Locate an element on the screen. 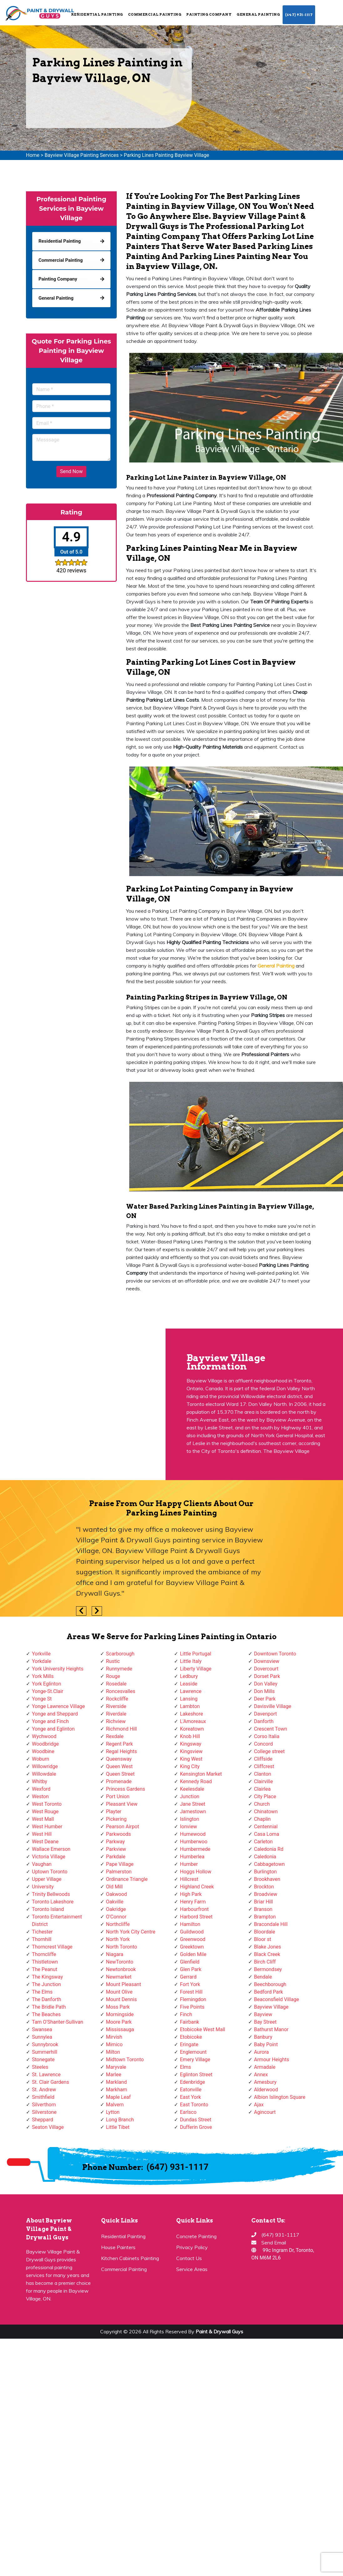 Image resolution: width=343 pixels, height=2576 pixels. Flemingdon is located at coordinates (193, 1999).